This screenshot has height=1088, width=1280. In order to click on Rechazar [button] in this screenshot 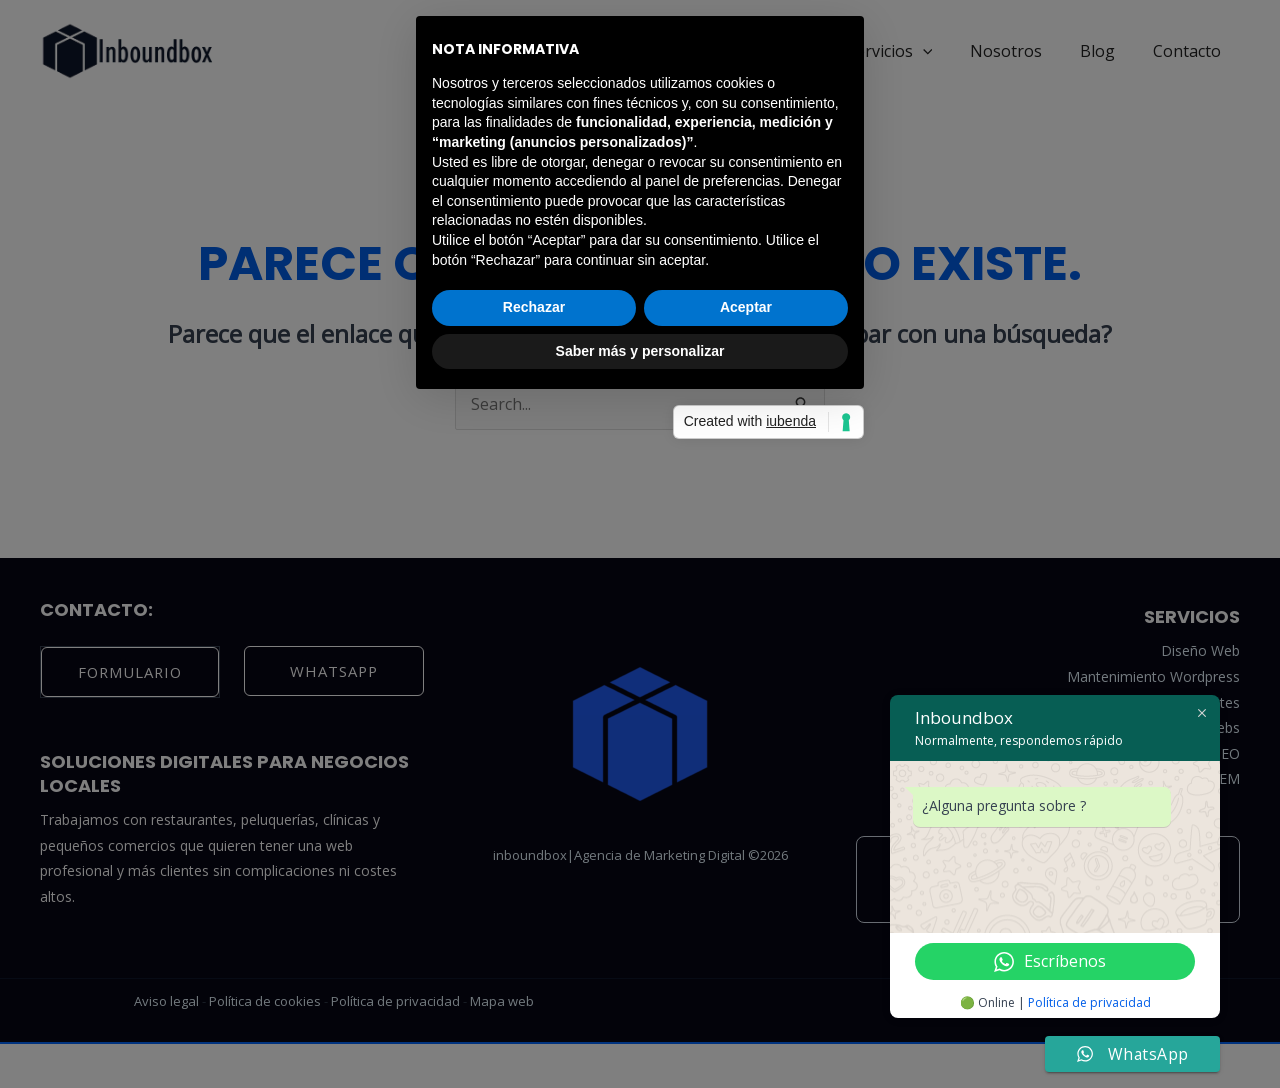, I will do `click(534, 648)`.